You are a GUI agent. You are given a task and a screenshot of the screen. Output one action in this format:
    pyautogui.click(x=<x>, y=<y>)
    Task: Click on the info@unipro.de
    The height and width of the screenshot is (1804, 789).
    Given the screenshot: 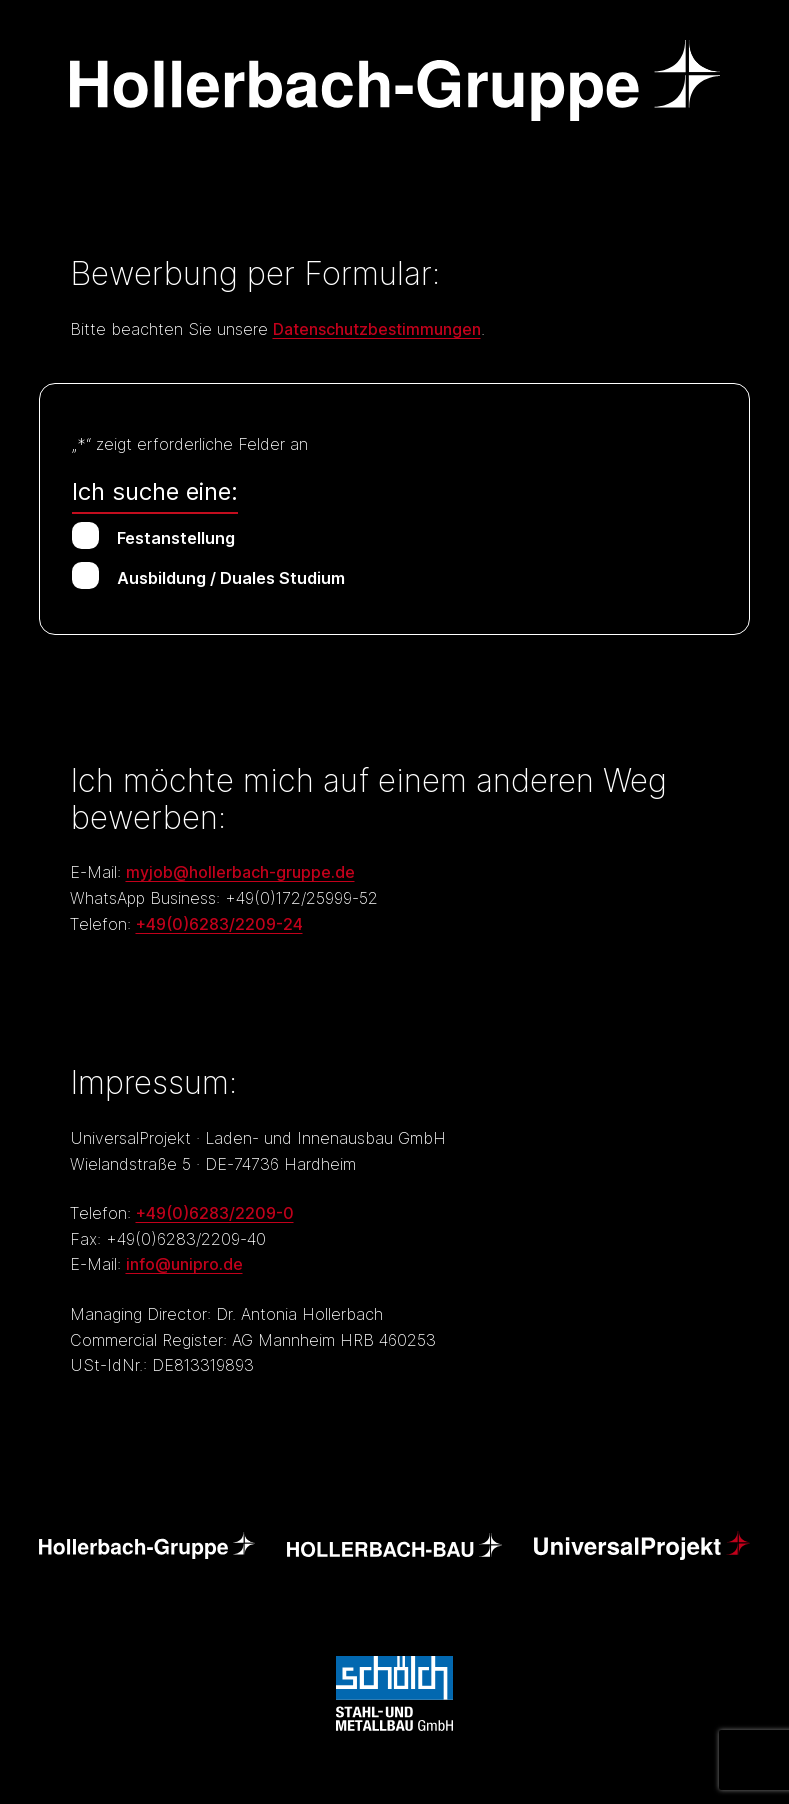 What is the action you would take?
    pyautogui.click(x=184, y=1264)
    